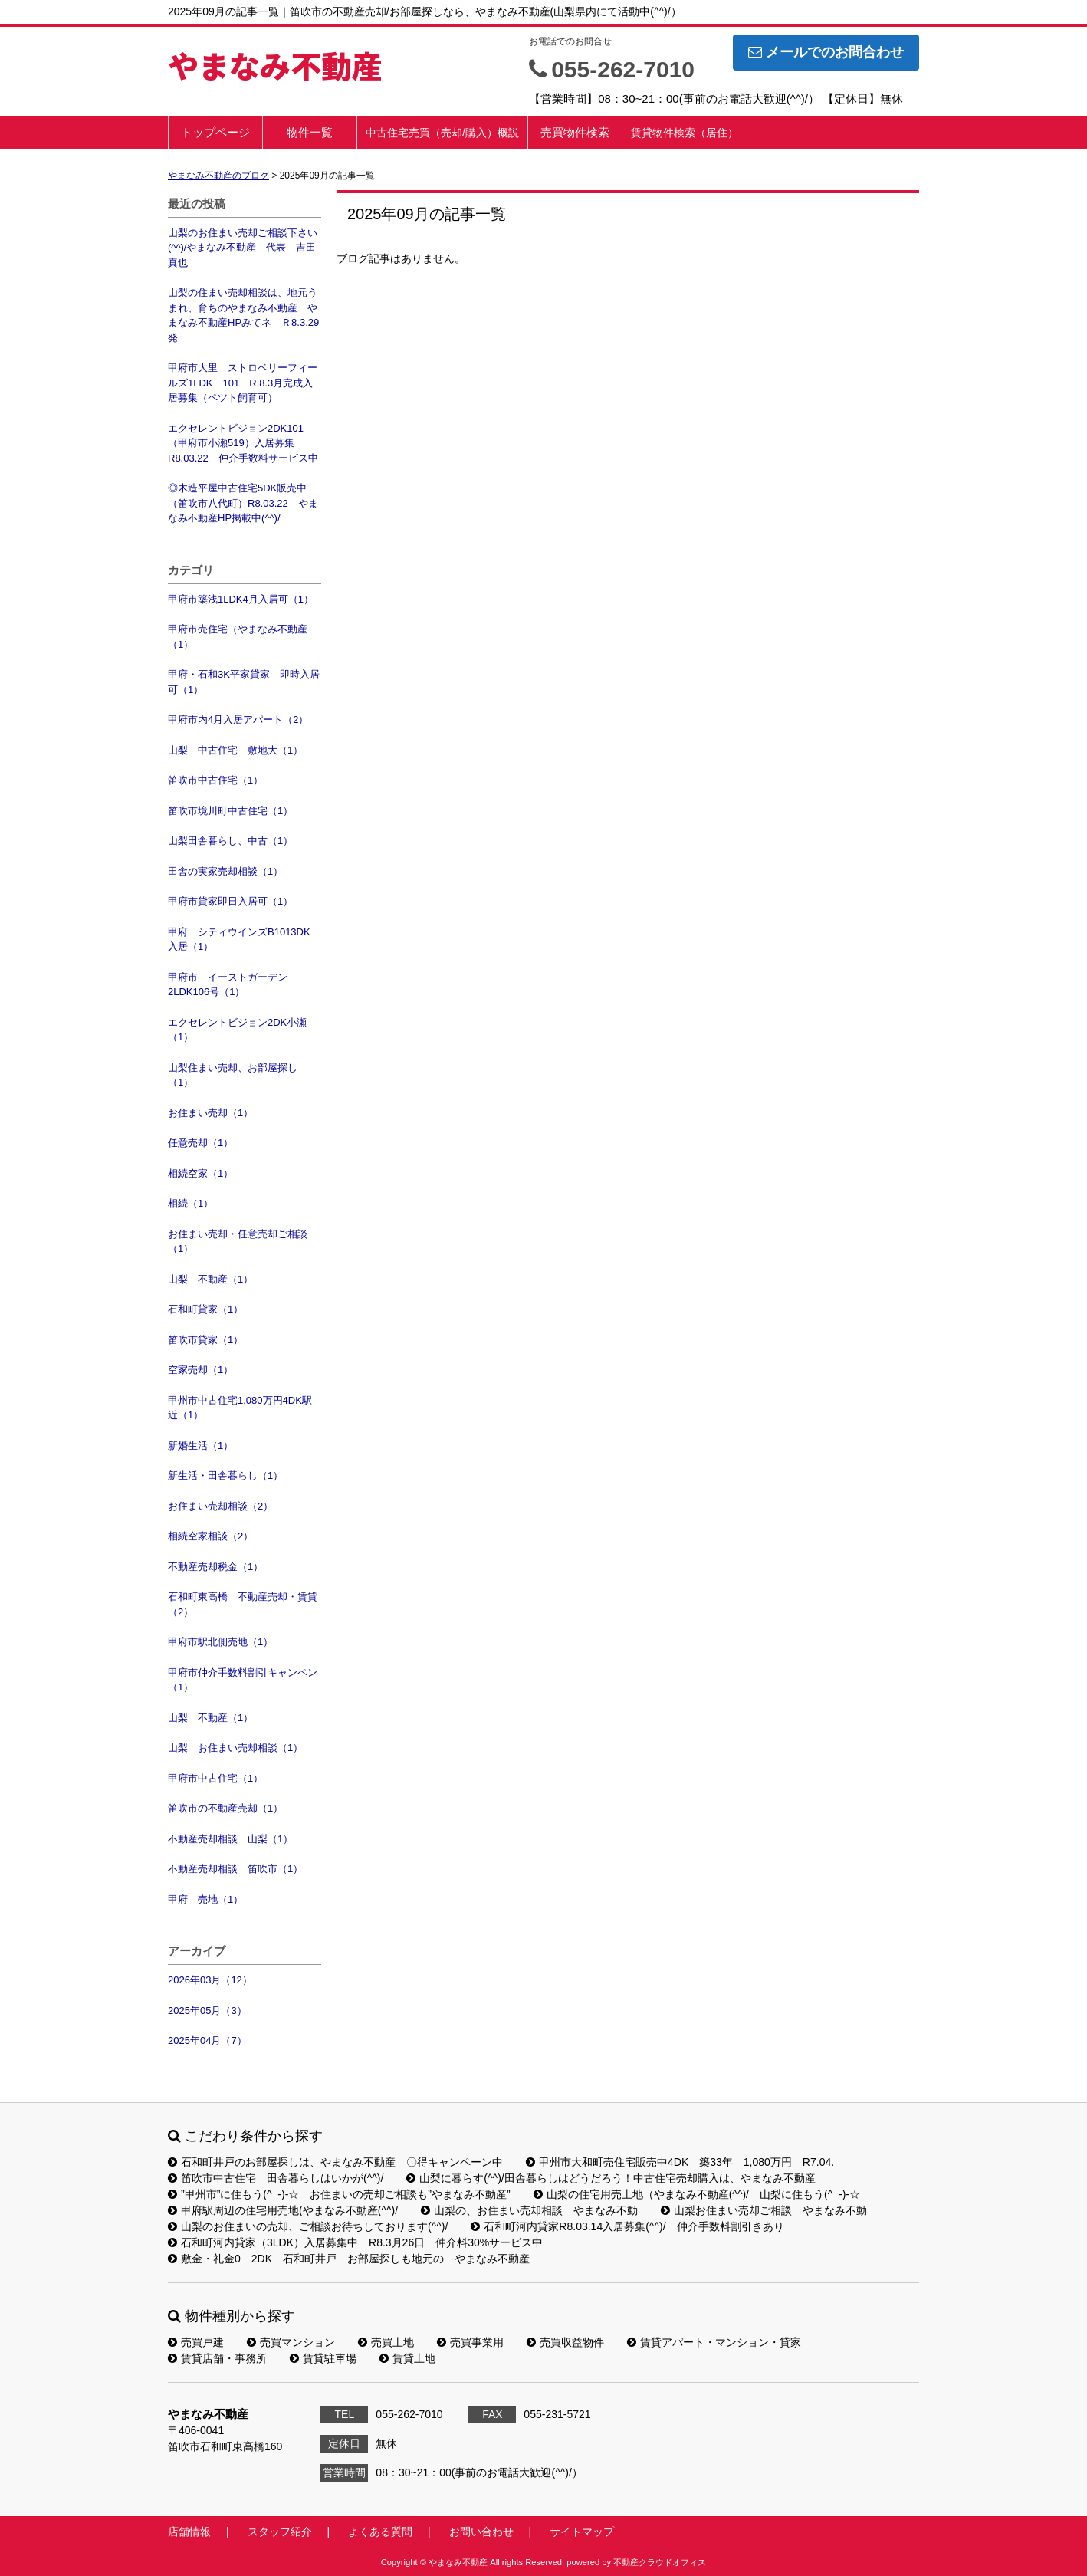 The height and width of the screenshot is (2576, 1087). What do you see at coordinates (280, 2531) in the screenshot?
I see `スタッフ紹介` at bounding box center [280, 2531].